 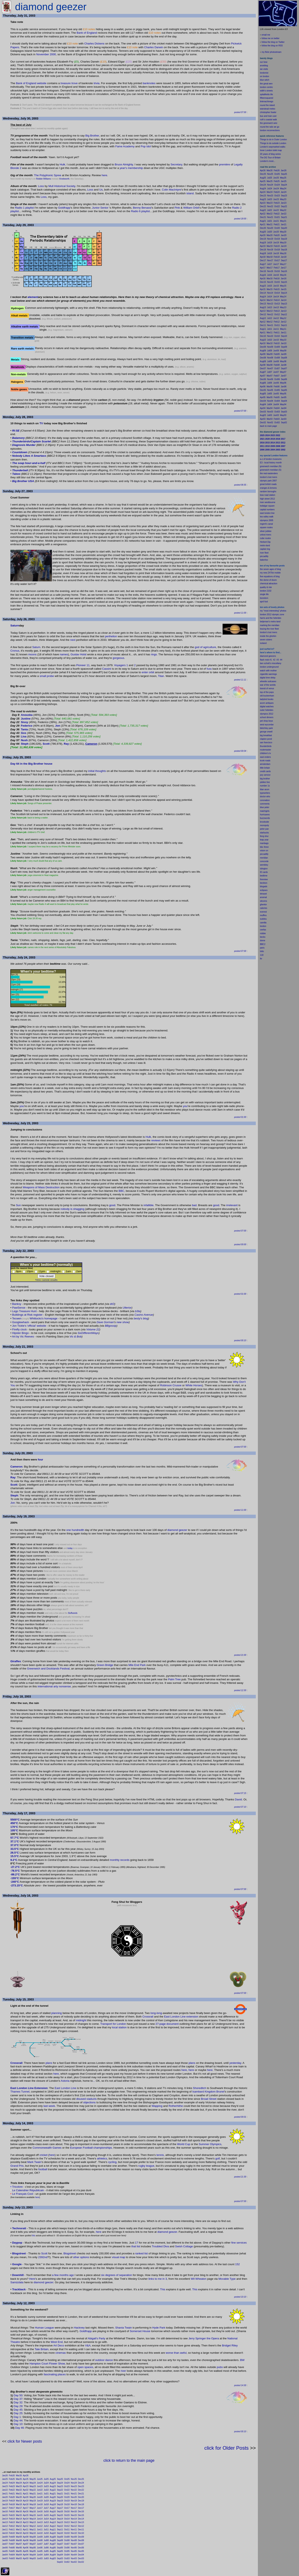 I want to click on Jan23, so click(x=5, y=2486).